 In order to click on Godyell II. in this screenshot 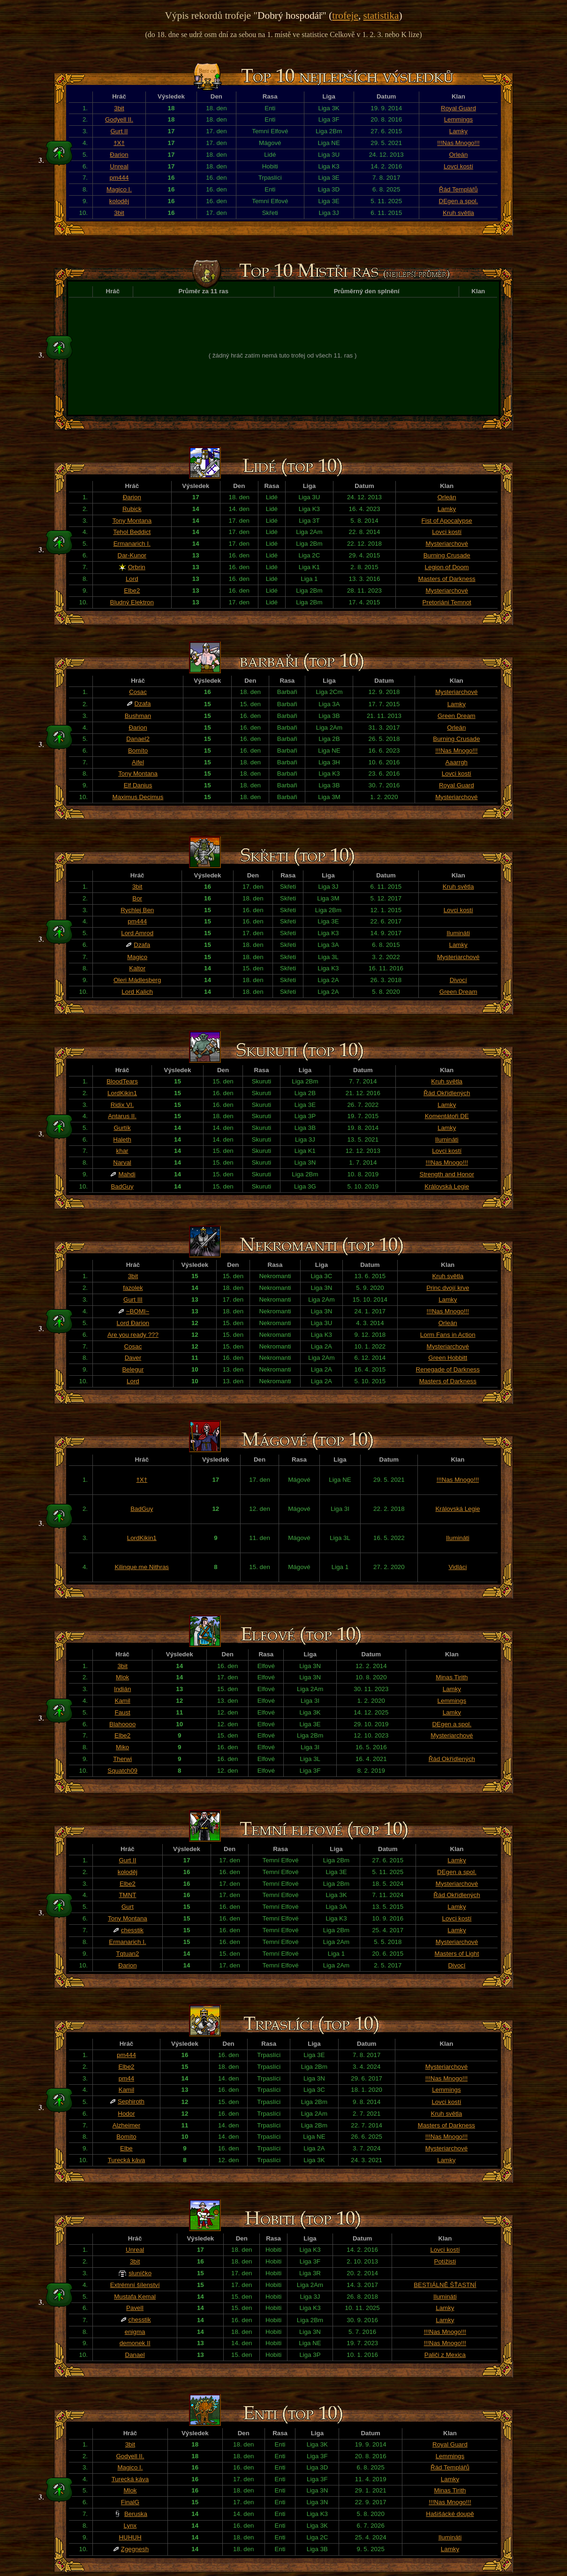, I will do `click(119, 119)`.